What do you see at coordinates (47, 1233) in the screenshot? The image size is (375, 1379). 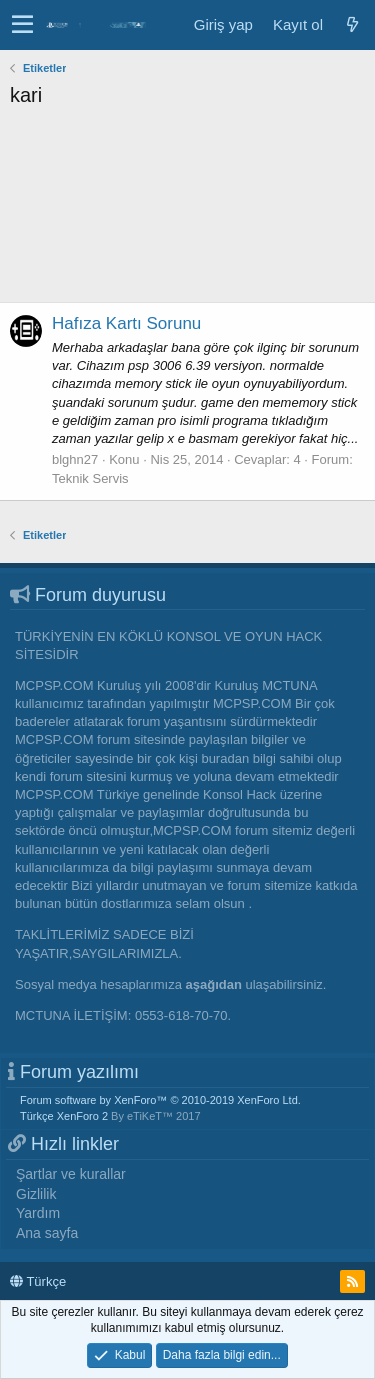 I see `Ana sayfa` at bounding box center [47, 1233].